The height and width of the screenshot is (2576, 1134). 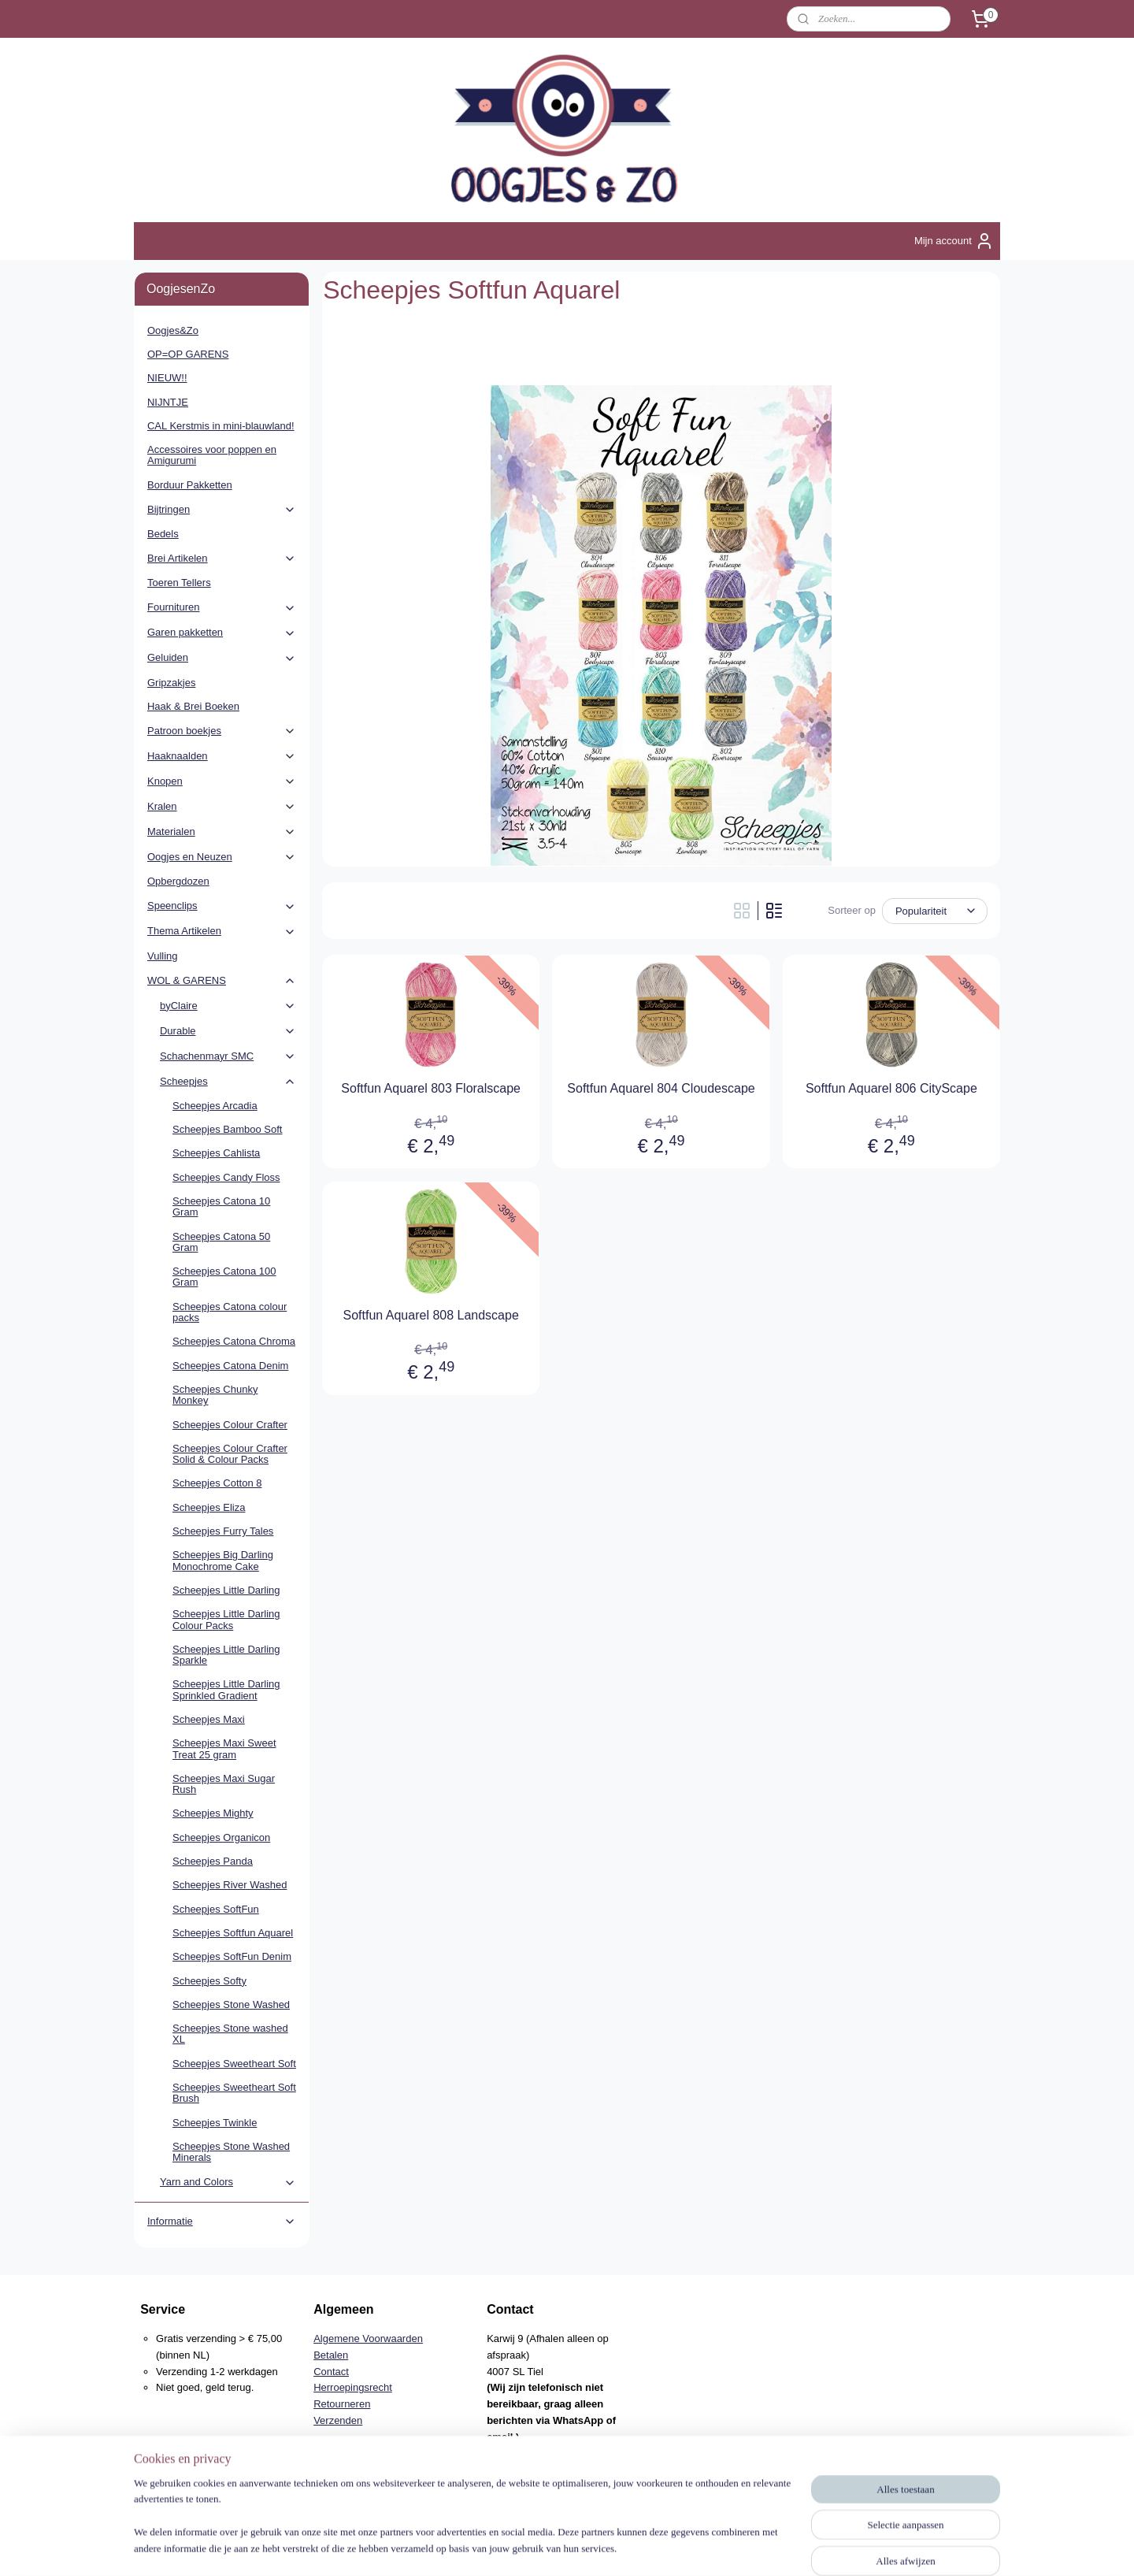 I want to click on Haaknaalden, so click(x=221, y=756).